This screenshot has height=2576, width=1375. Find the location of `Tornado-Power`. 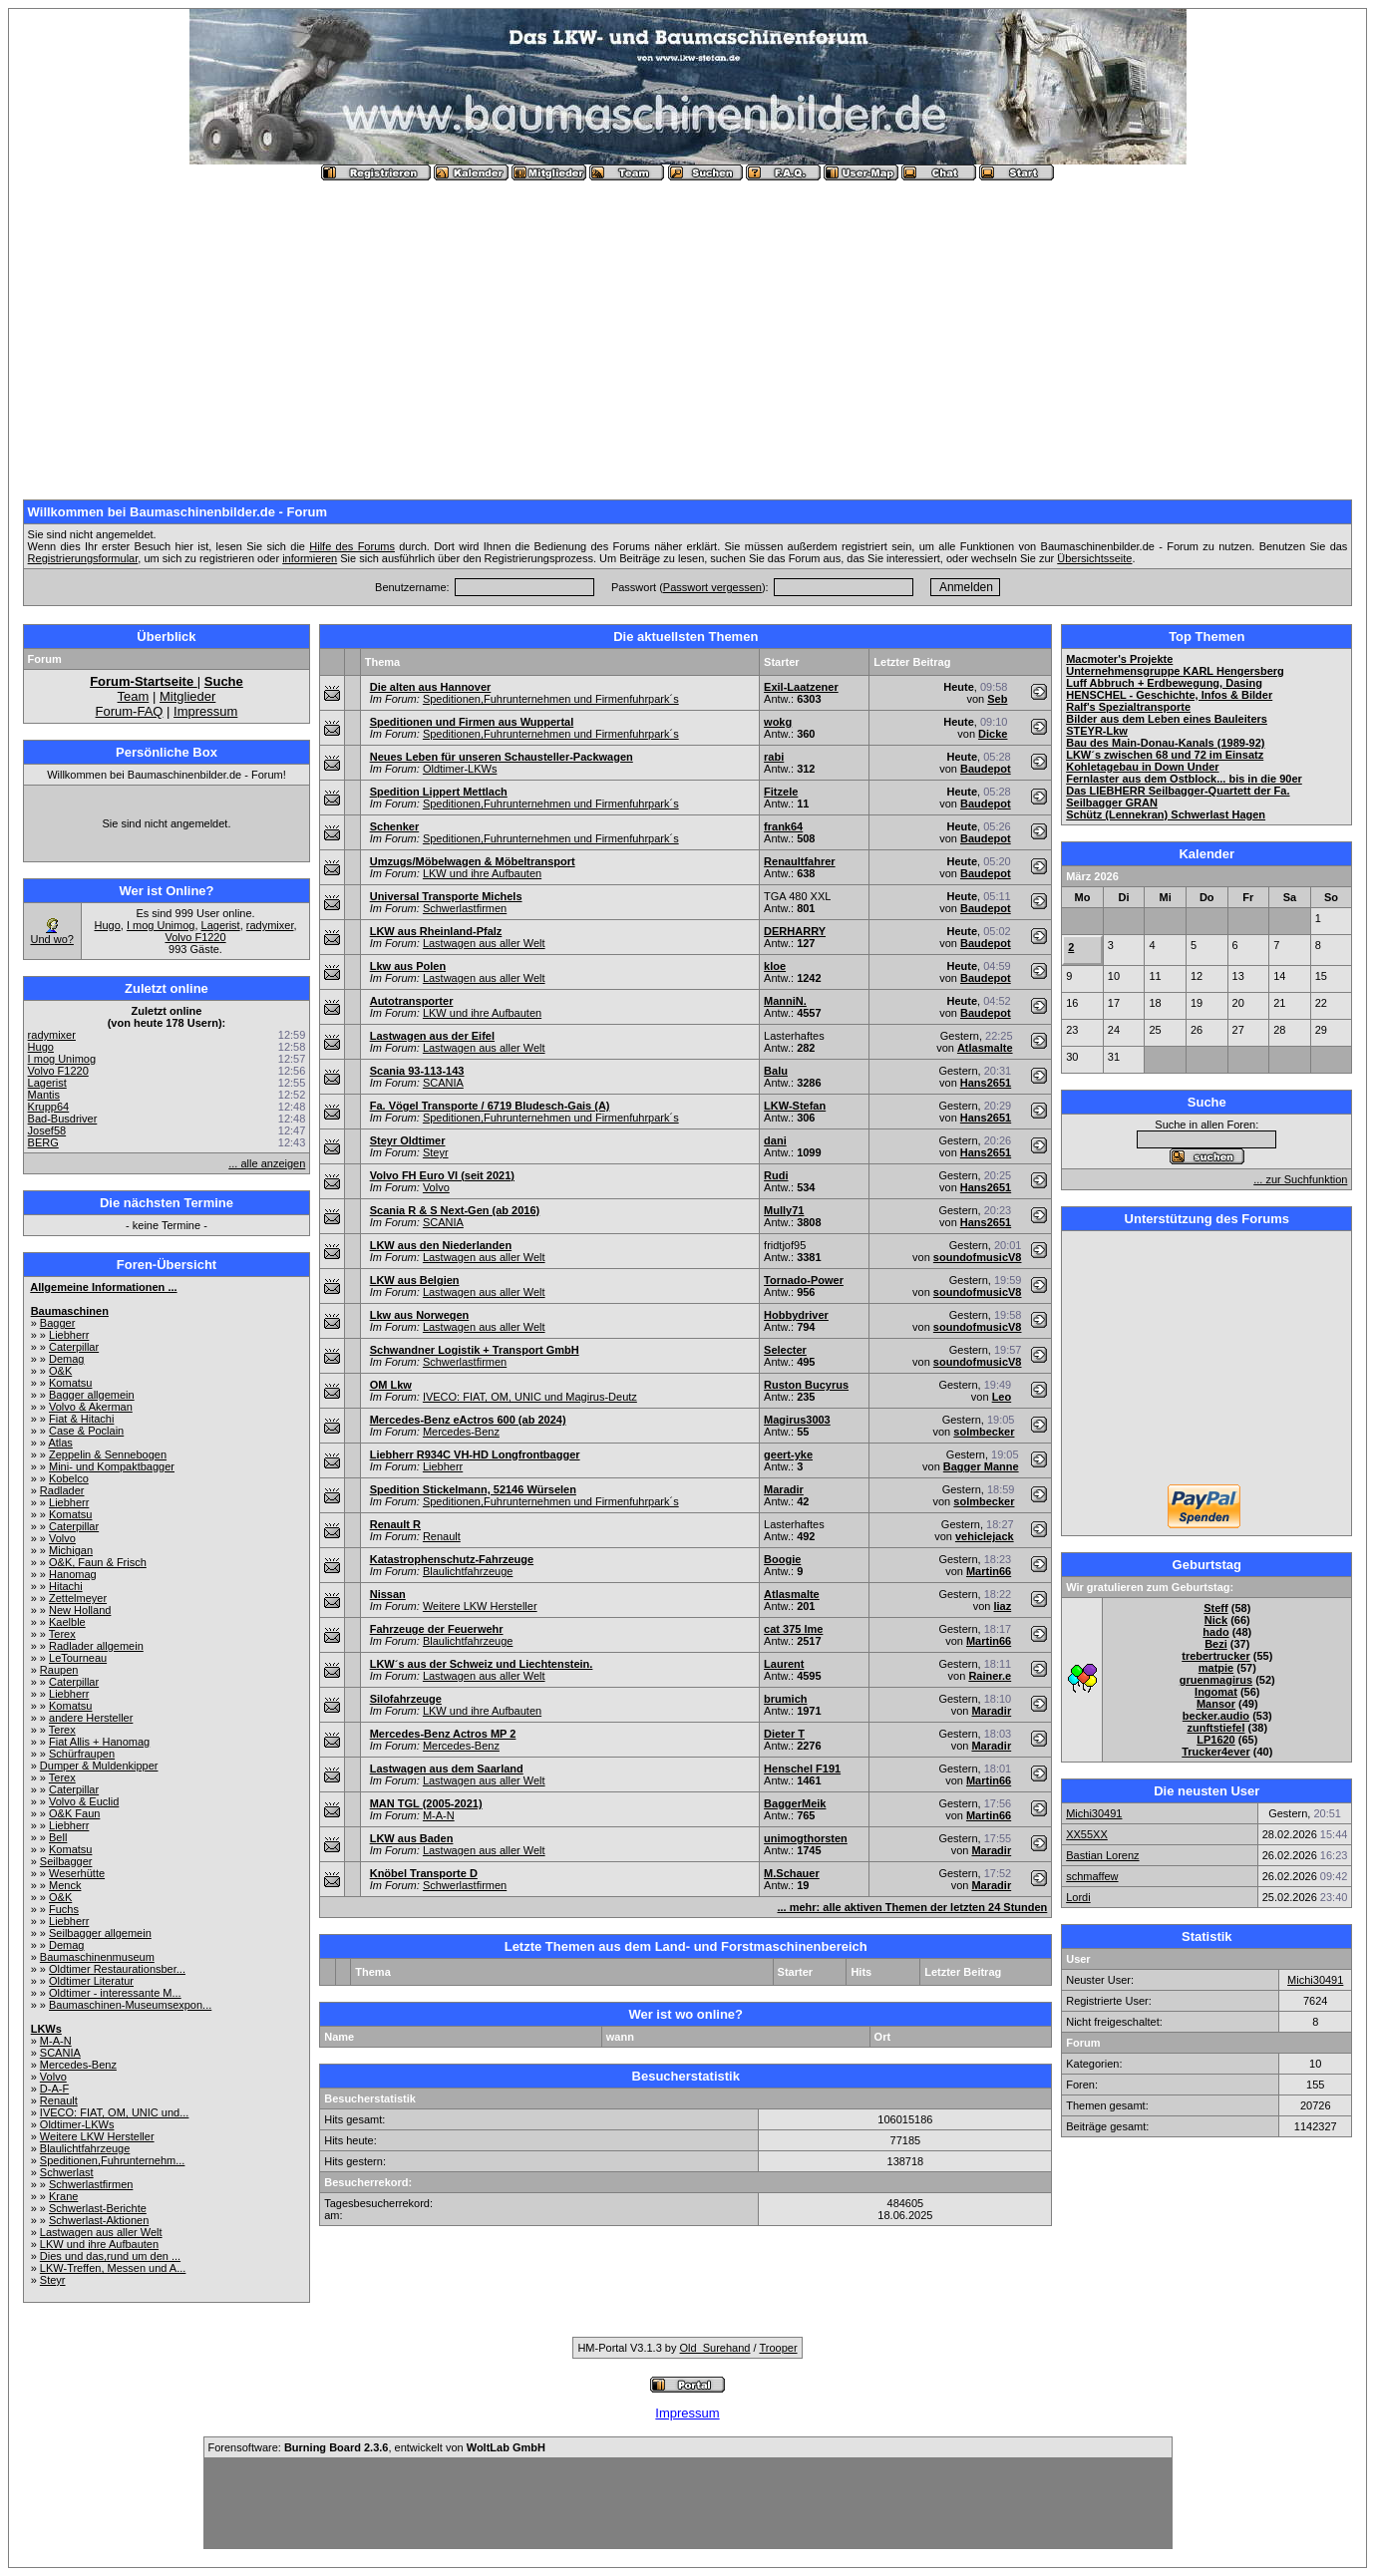

Tornado-Power is located at coordinates (804, 1280).